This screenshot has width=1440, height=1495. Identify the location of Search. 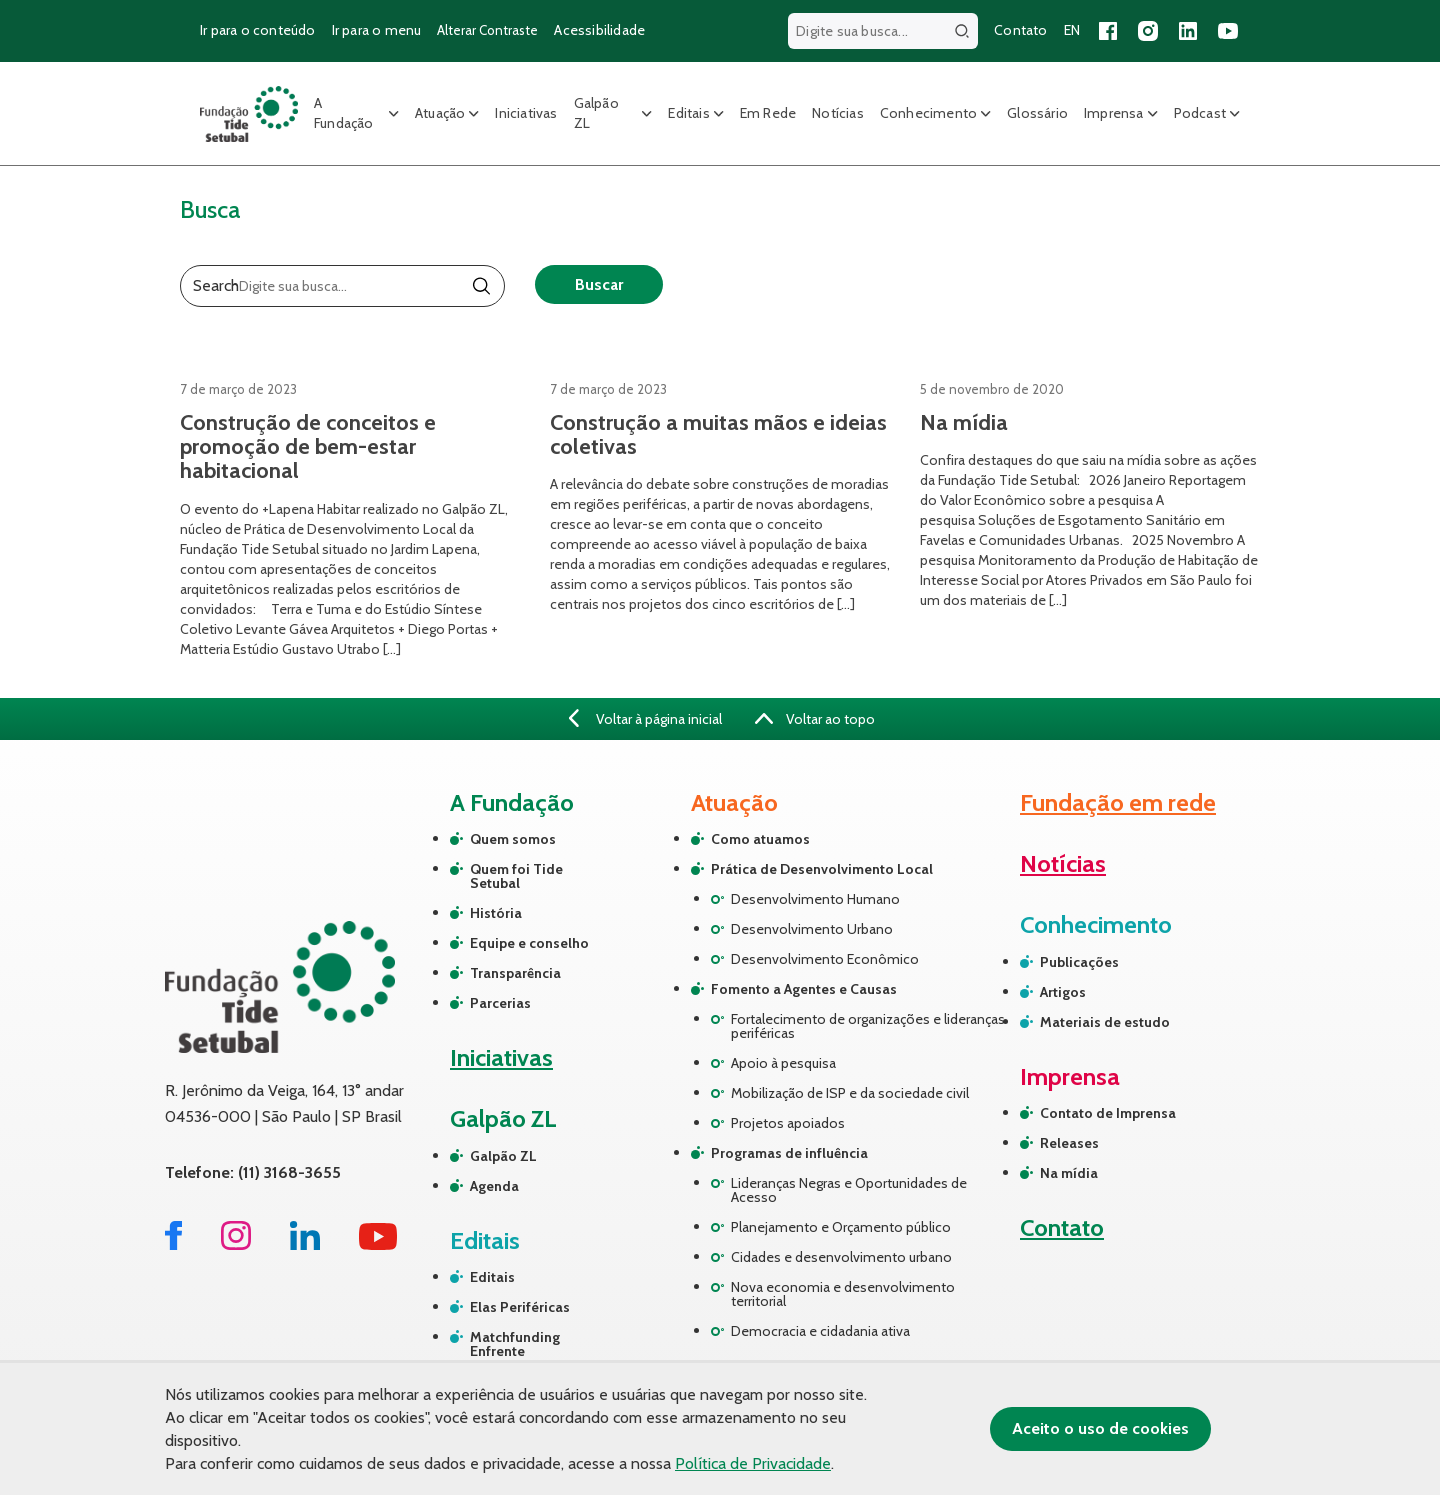
(216, 286).